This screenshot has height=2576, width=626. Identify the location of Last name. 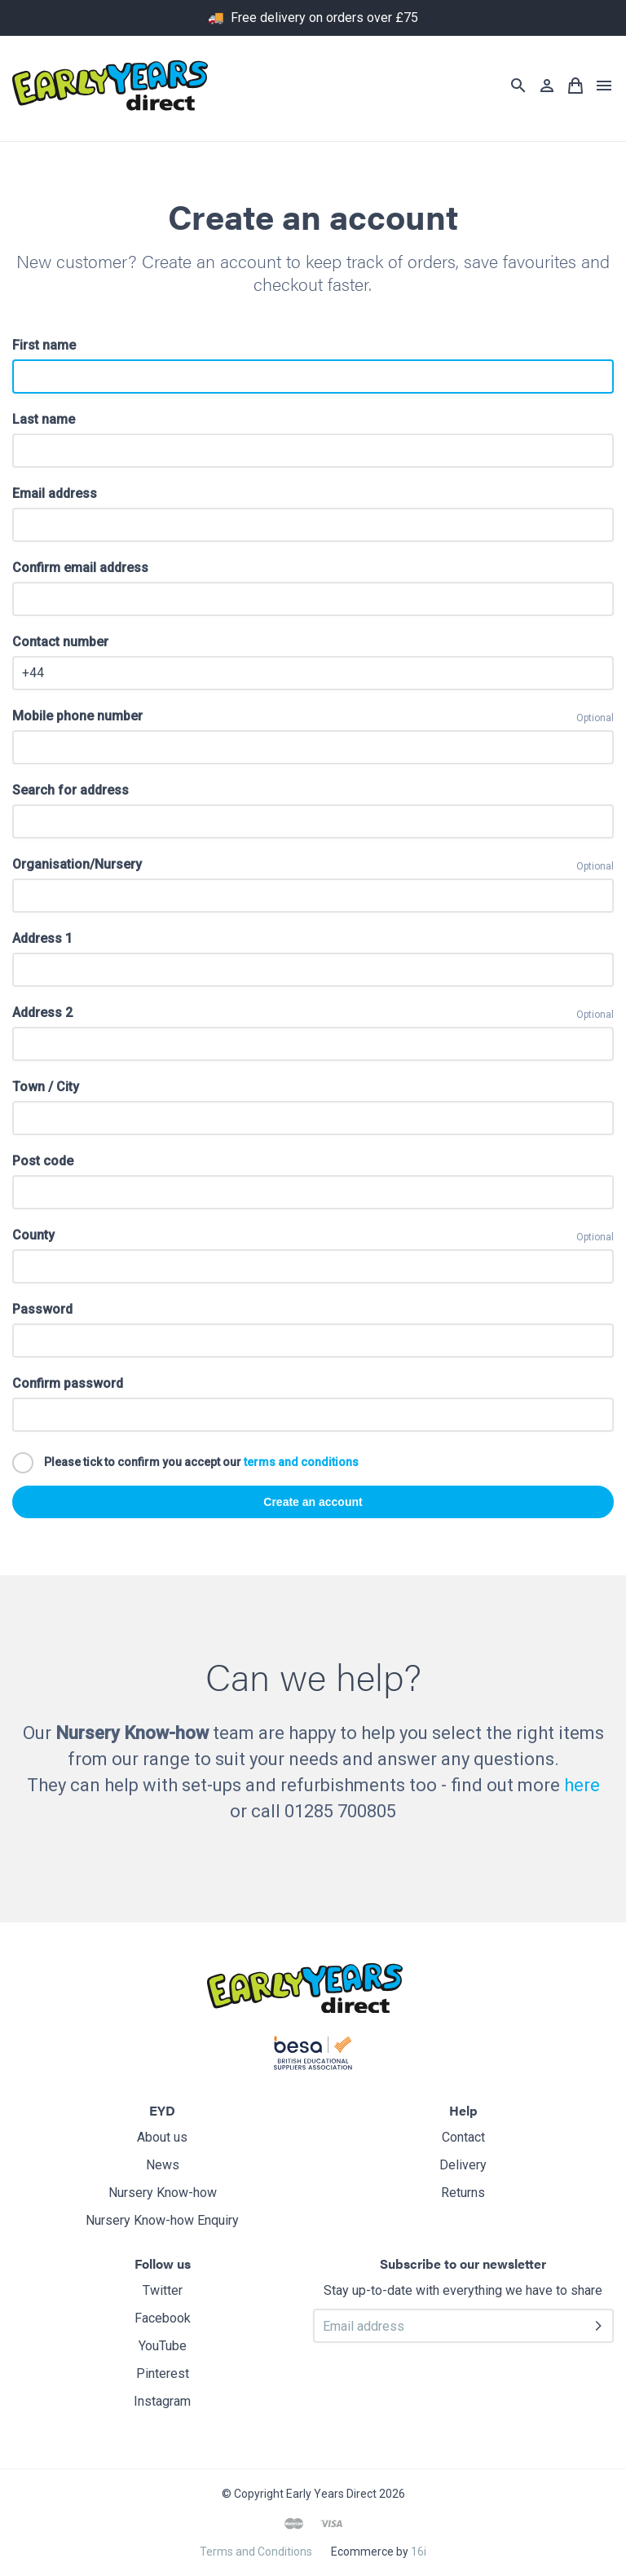
(43, 419).